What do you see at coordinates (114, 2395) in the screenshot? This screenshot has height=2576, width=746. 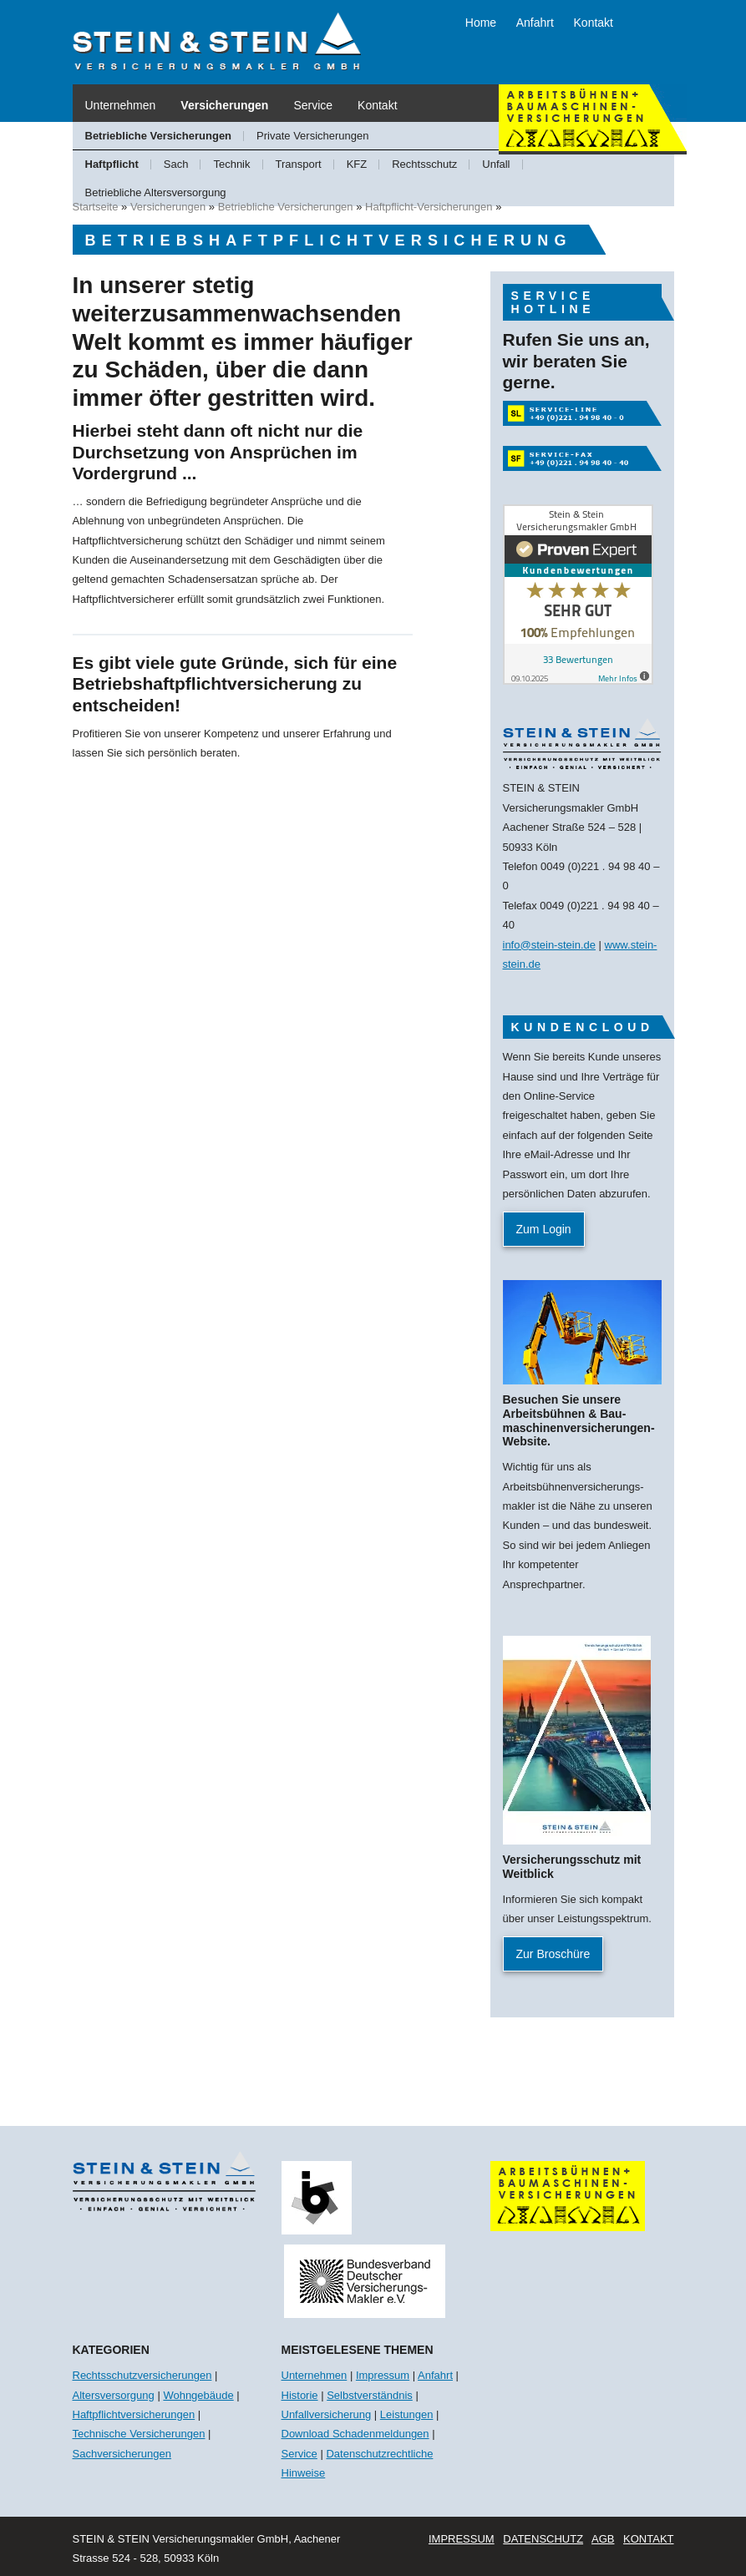 I see `Altersversorgung` at bounding box center [114, 2395].